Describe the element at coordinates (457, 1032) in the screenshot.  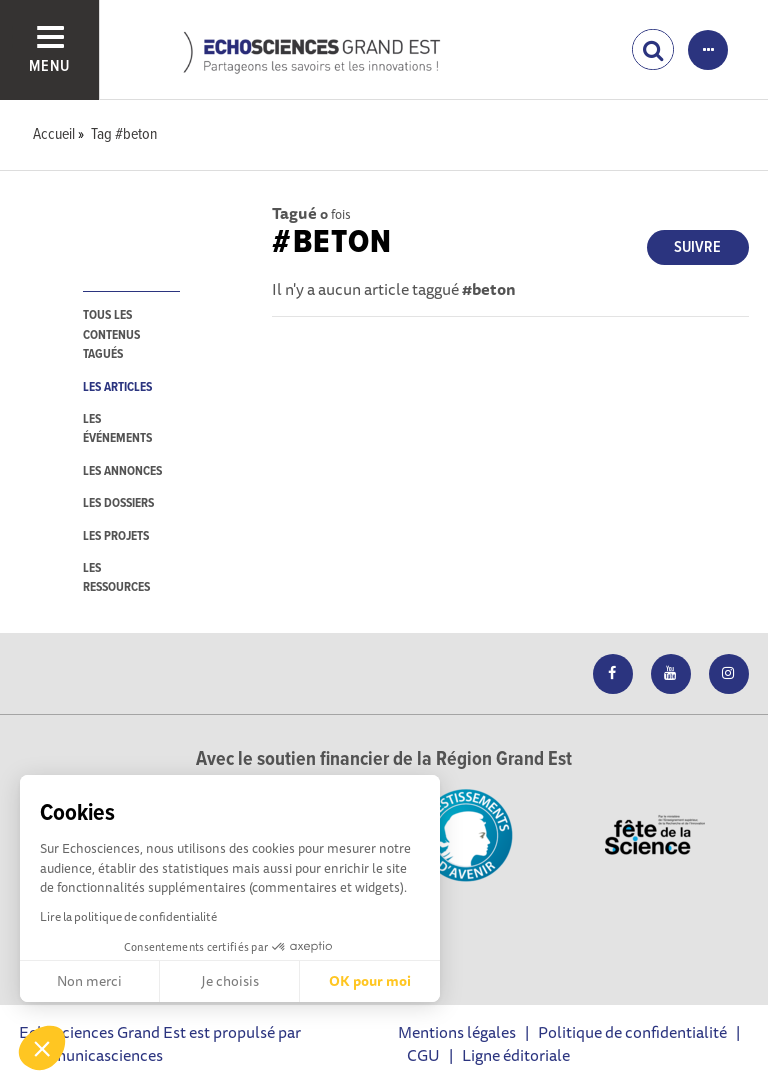
I see `Mentions légales` at that location.